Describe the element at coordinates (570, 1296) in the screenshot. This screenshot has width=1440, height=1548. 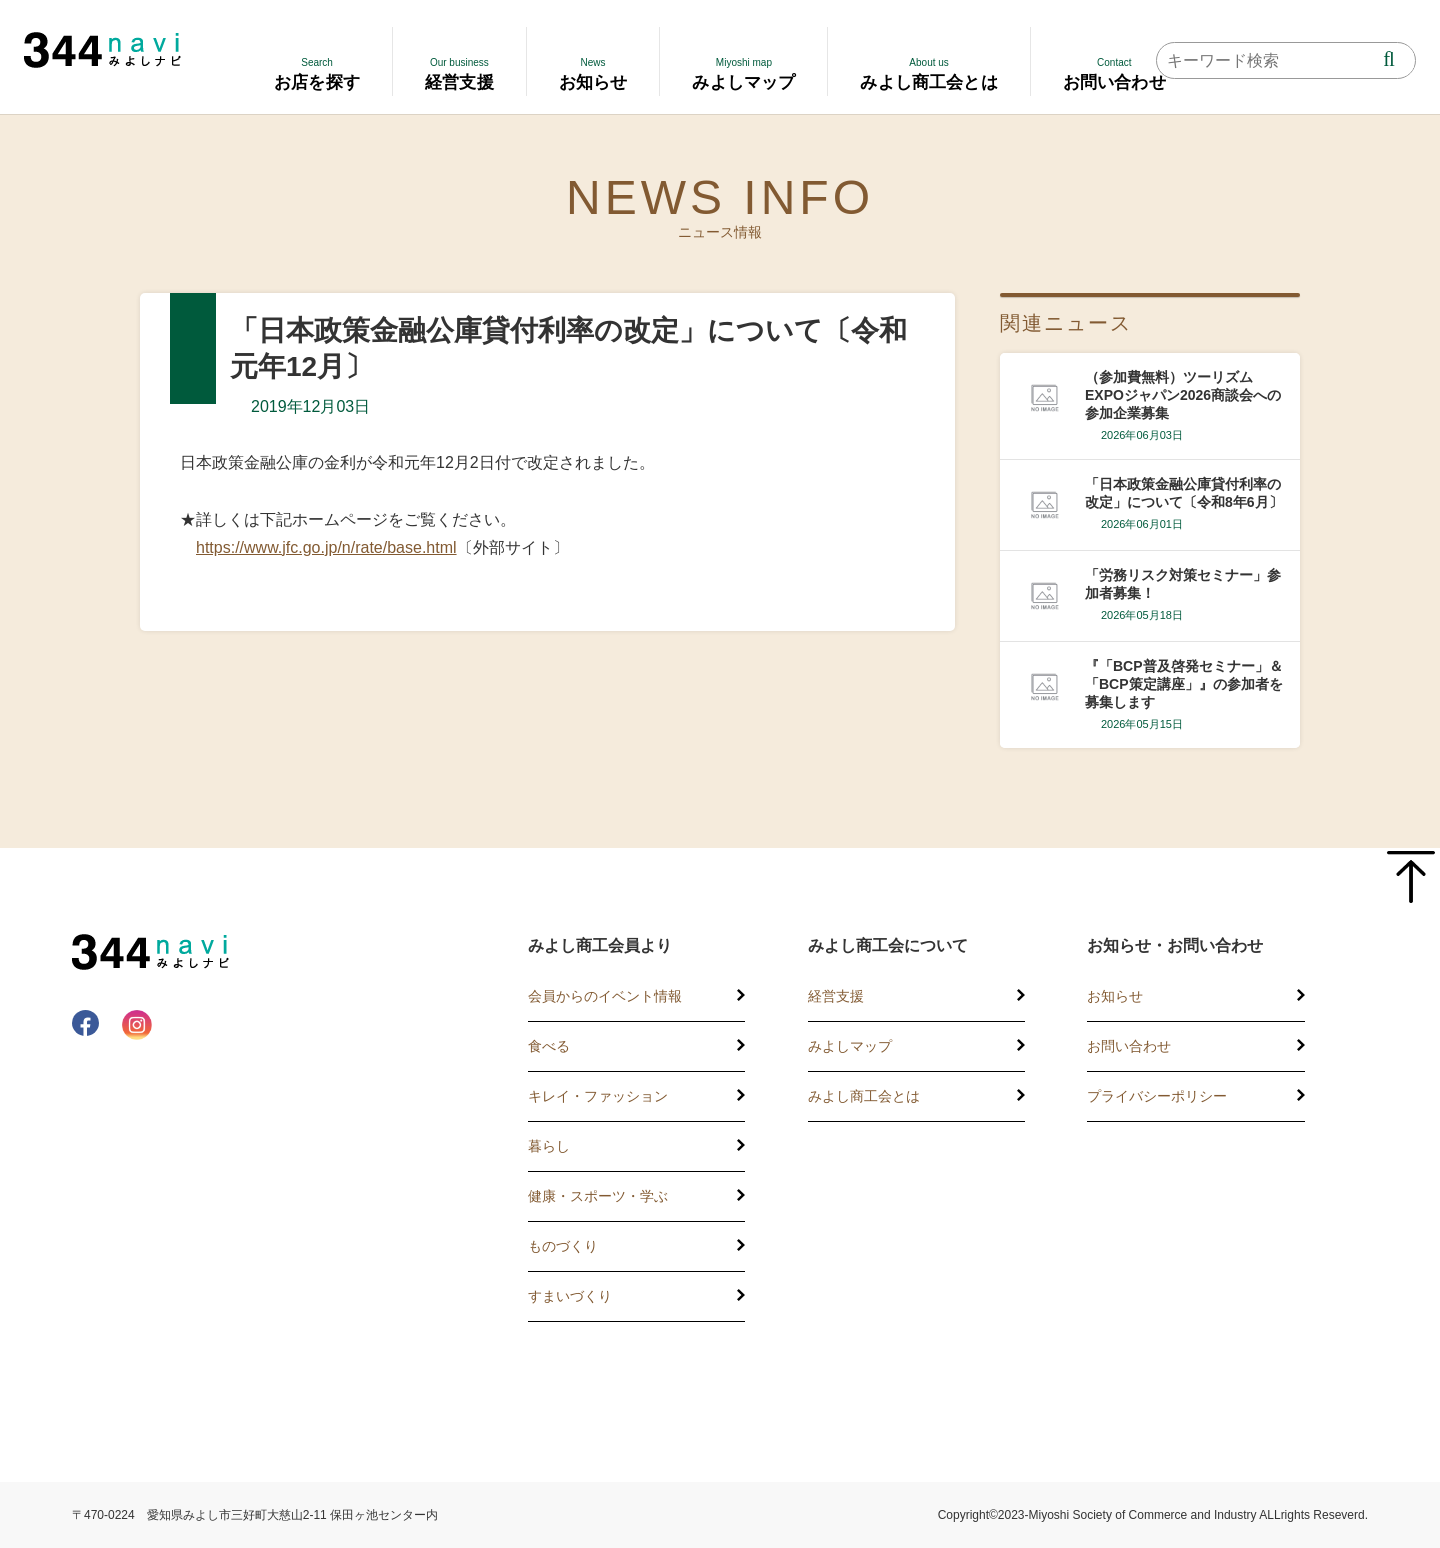
I see `すまいづくり` at that location.